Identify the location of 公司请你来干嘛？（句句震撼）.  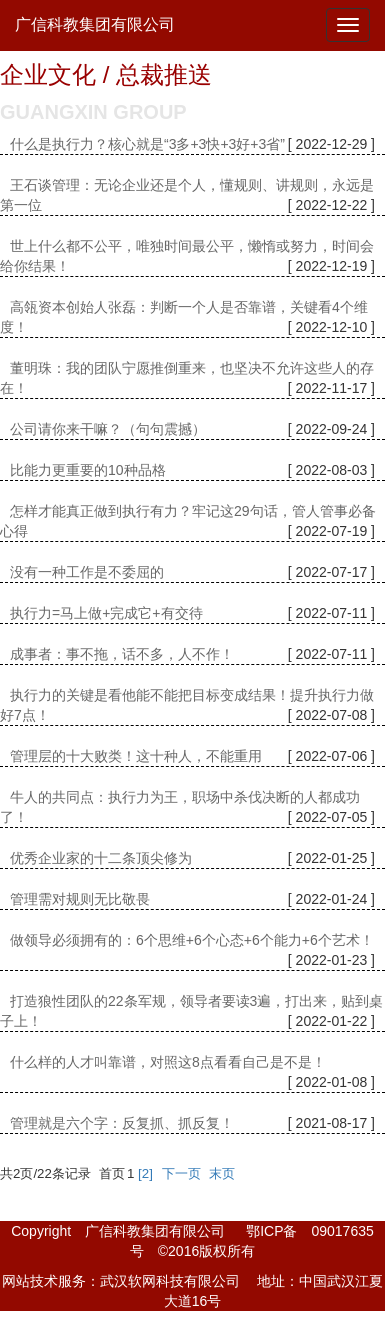
(108, 429).